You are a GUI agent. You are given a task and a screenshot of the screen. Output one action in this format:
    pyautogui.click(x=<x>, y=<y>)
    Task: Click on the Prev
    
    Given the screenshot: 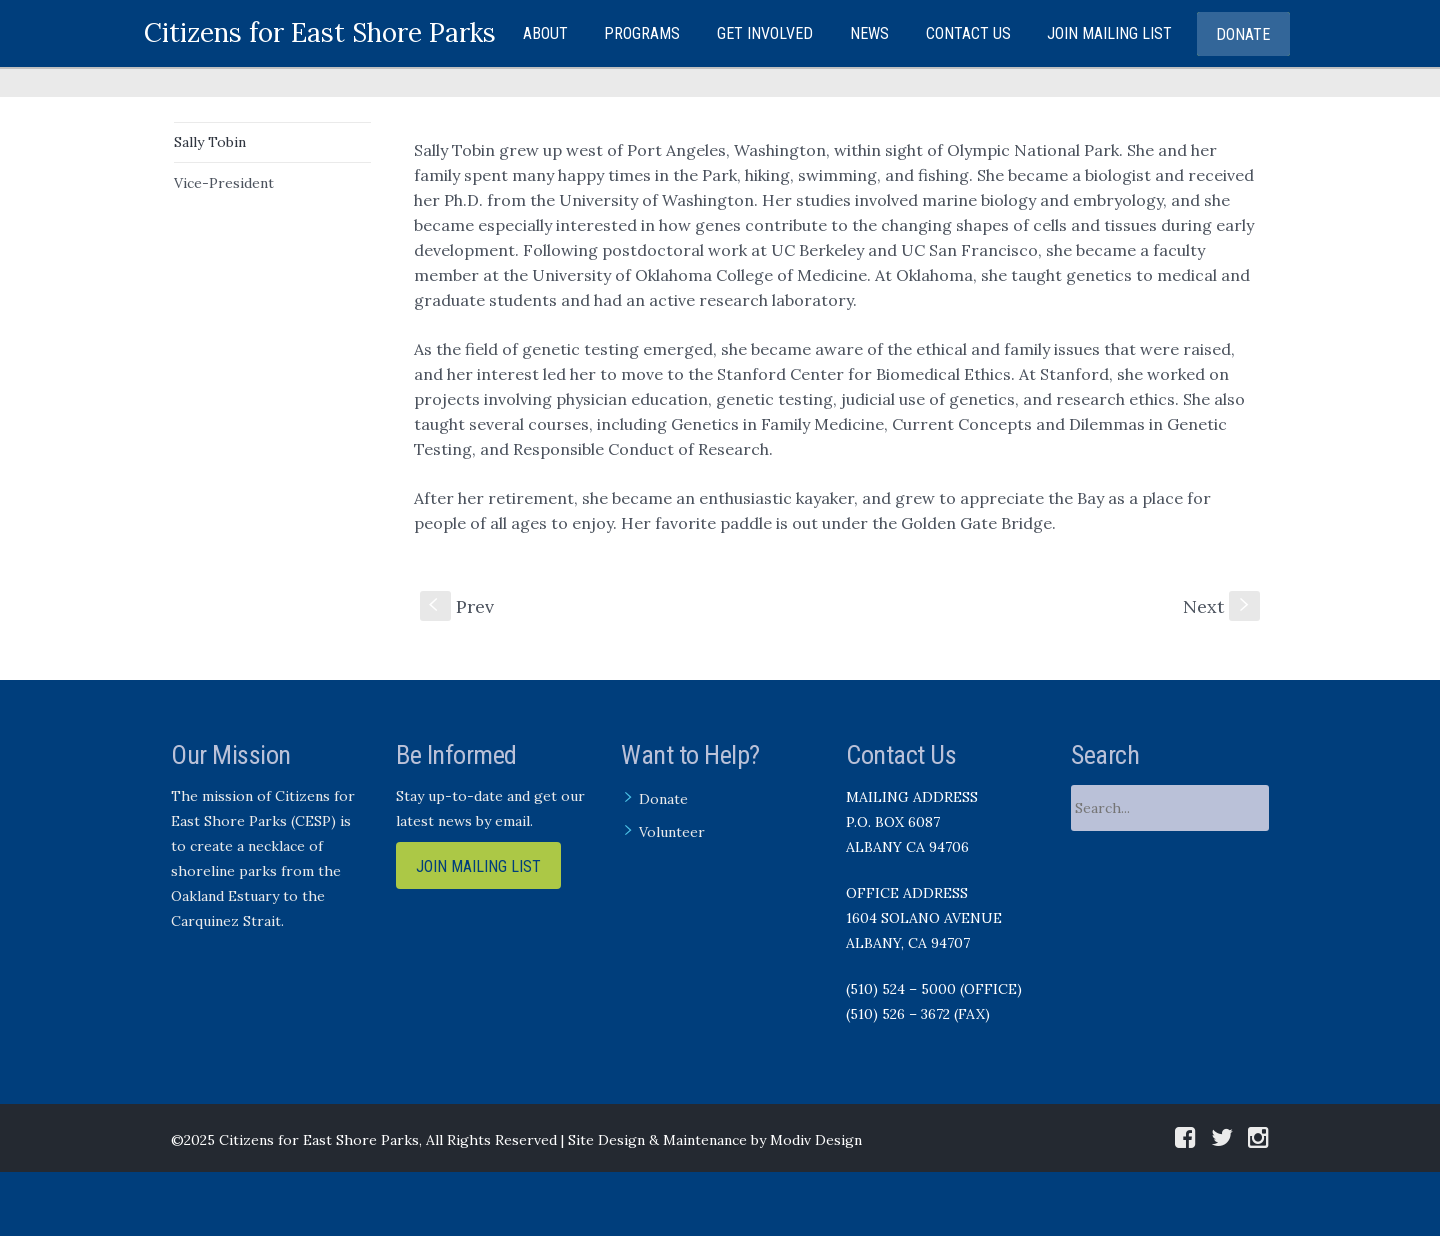 What is the action you would take?
    pyautogui.click(x=457, y=606)
    